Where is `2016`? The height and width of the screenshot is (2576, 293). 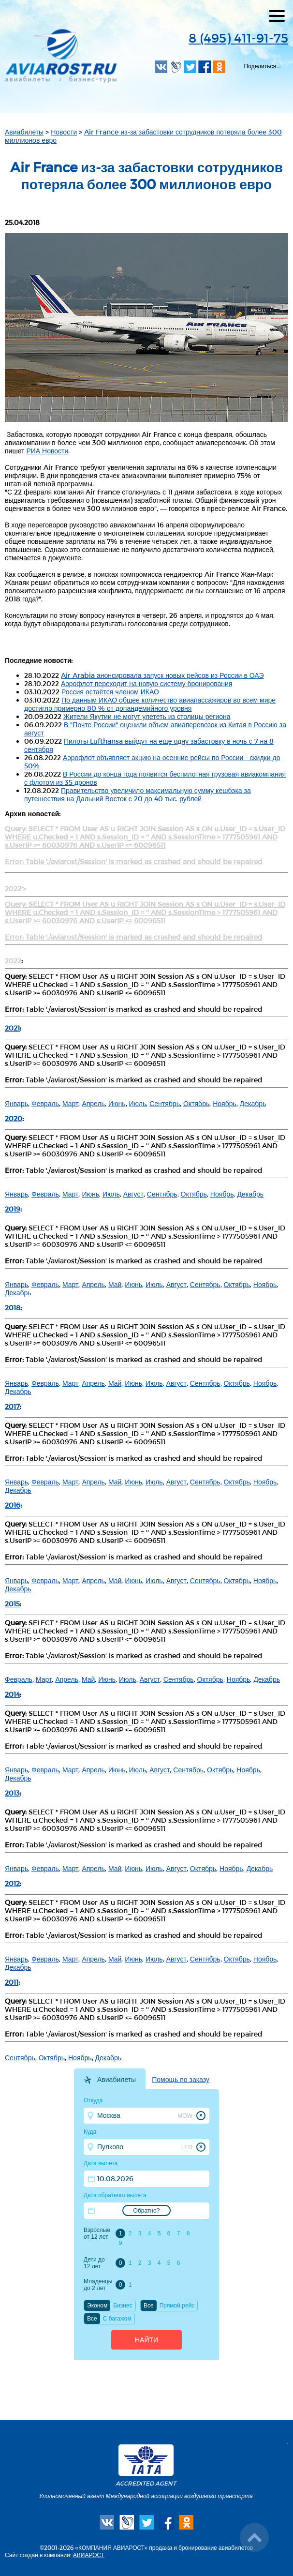 2016 is located at coordinates (12, 1505).